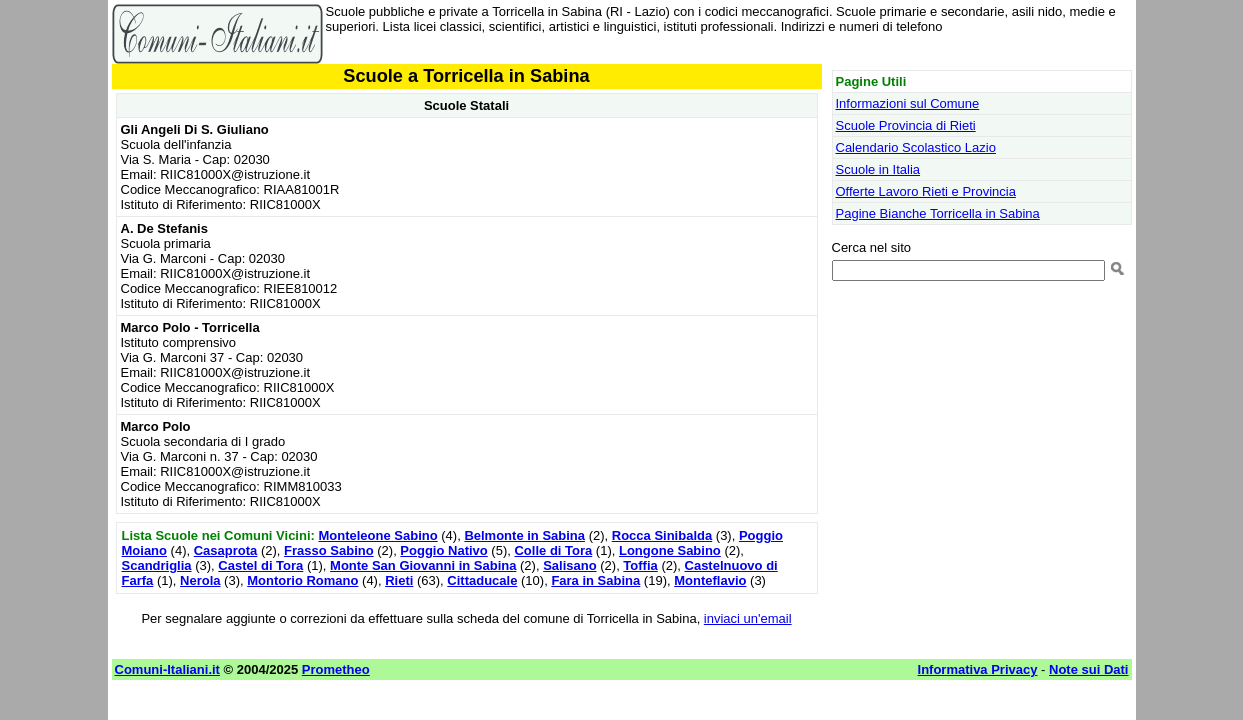  I want to click on Rieti, so click(399, 580).